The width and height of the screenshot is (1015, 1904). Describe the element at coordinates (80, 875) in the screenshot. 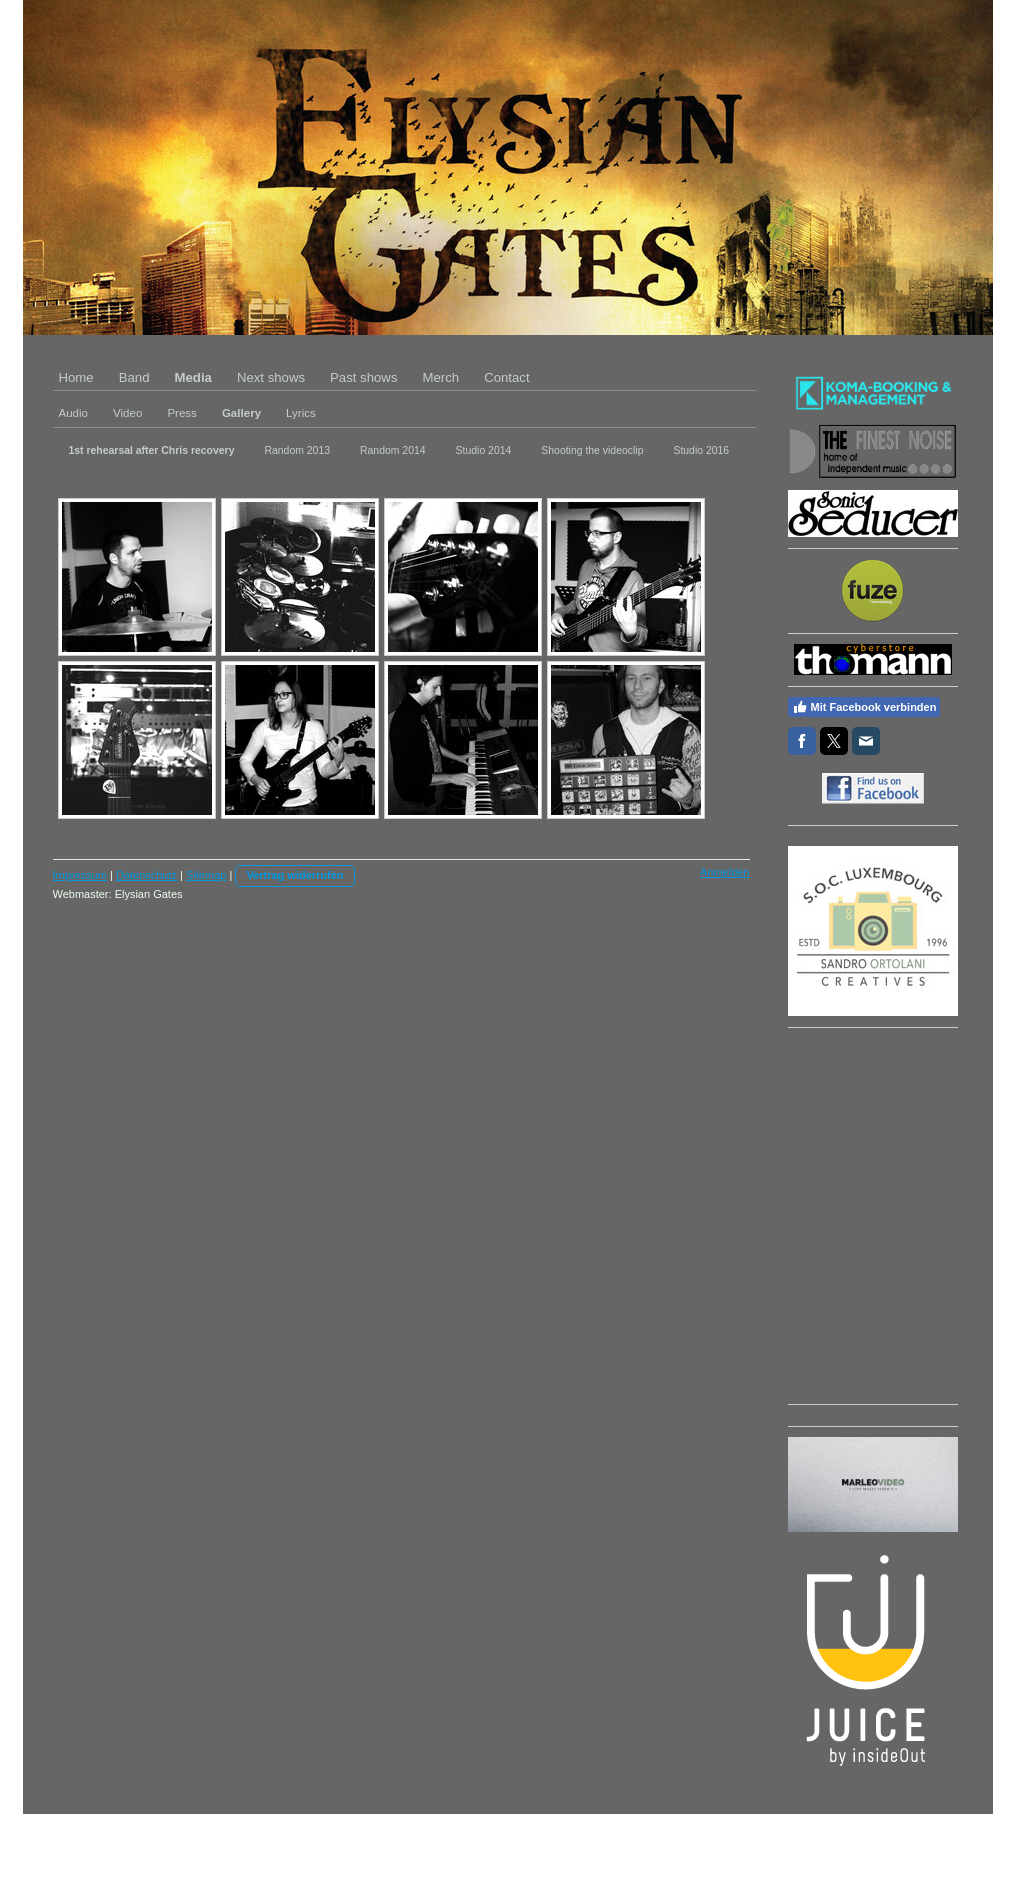

I see `Impressum` at that location.